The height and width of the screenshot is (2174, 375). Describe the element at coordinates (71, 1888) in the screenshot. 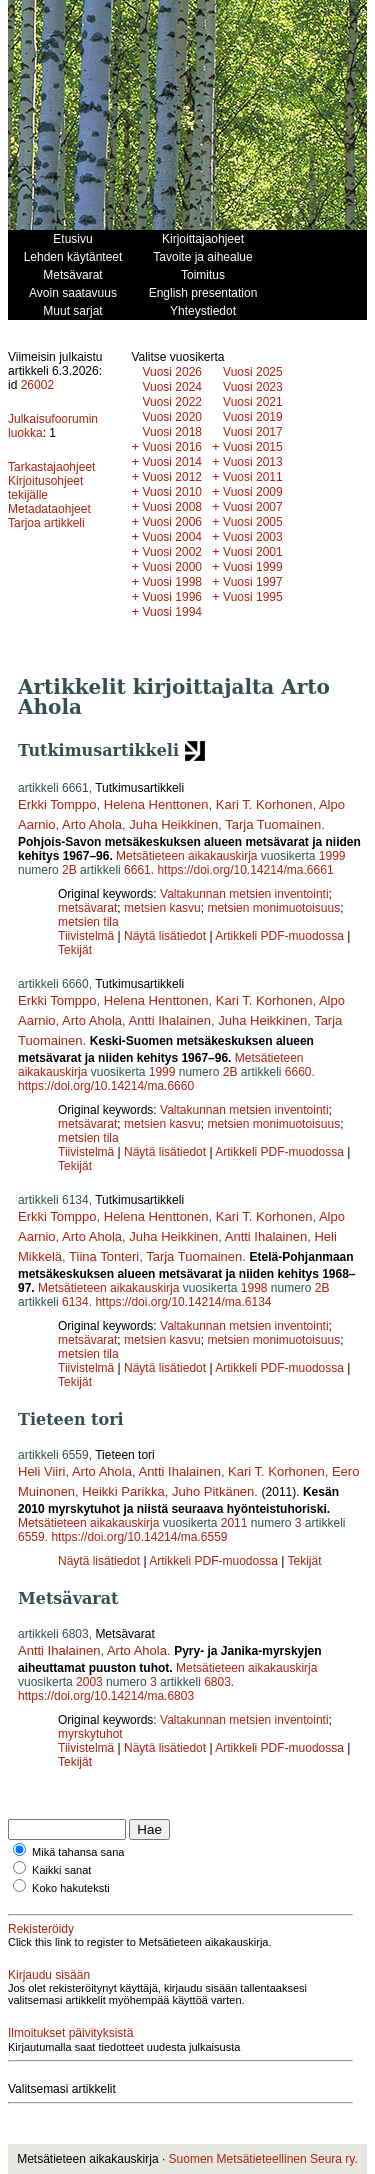

I see `Koko hakuteksti` at that location.